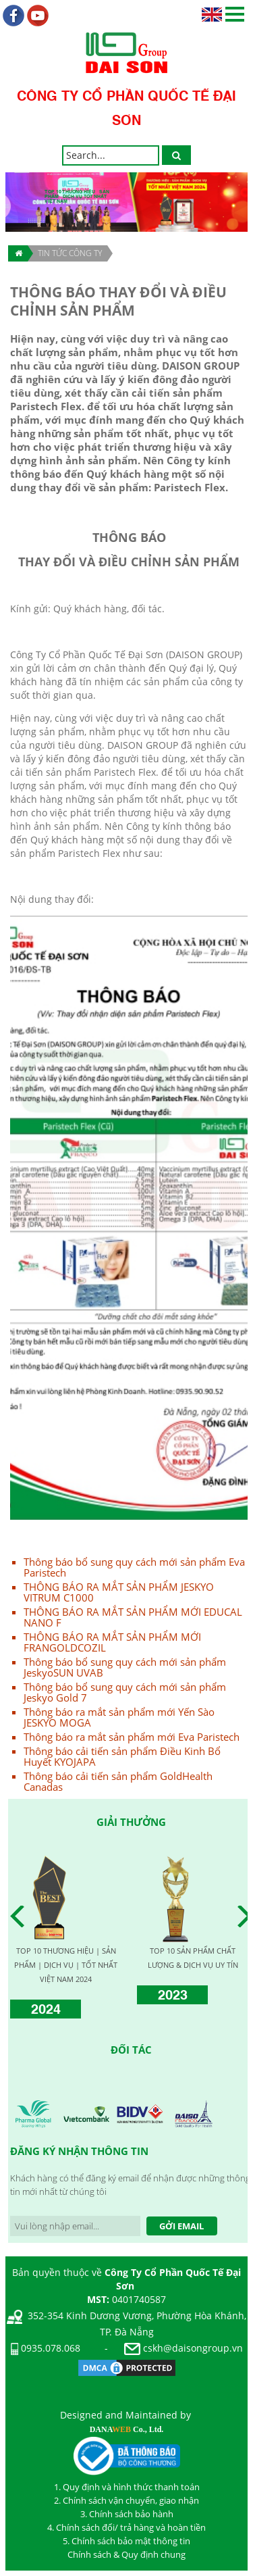  Describe the element at coordinates (126, 2527) in the screenshot. I see `4. Chính sách đổi/ trả hàng và hoàn tiền` at that location.